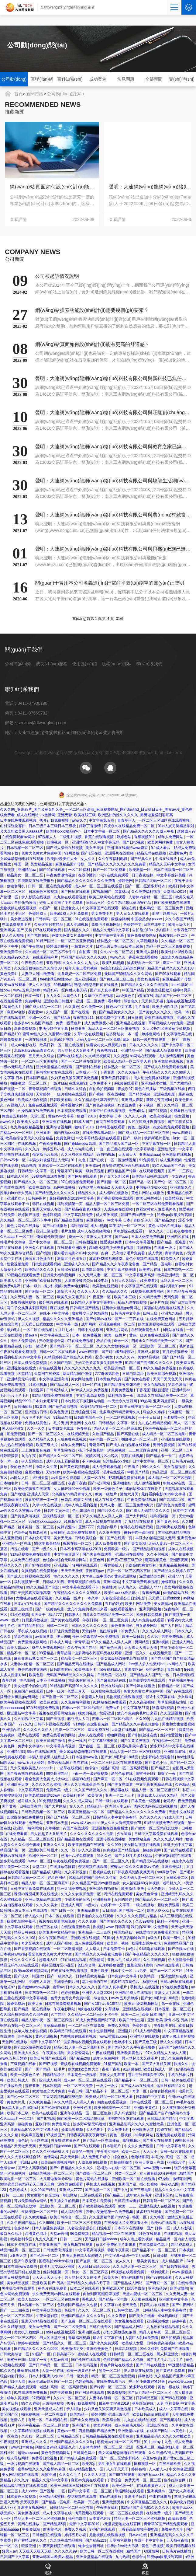  Describe the element at coordinates (161, 1116) in the screenshot. I see `欧美高潮视频` at that location.